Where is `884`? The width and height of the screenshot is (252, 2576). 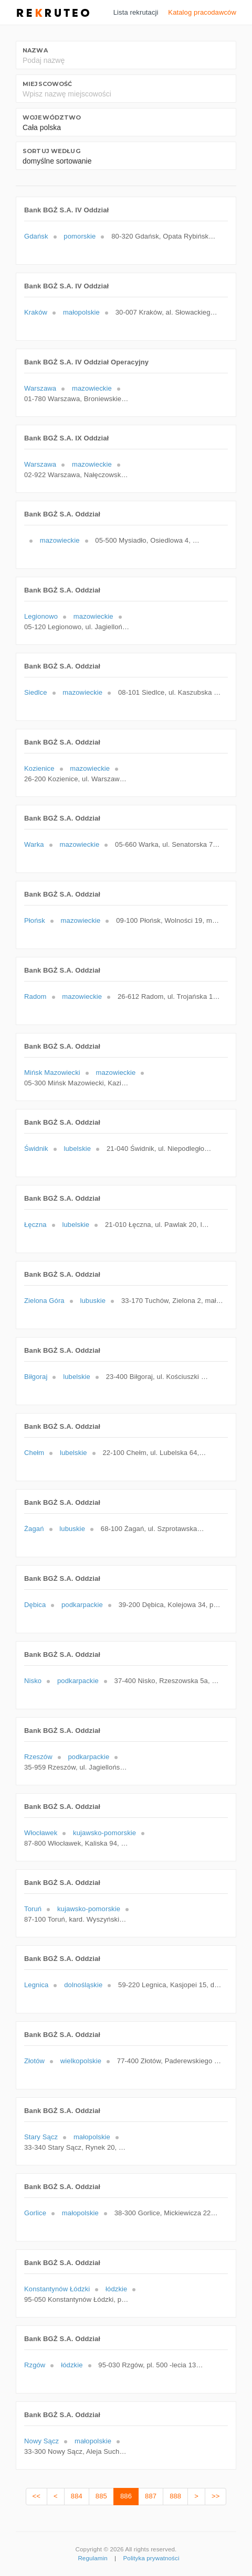
884 is located at coordinates (76, 2496).